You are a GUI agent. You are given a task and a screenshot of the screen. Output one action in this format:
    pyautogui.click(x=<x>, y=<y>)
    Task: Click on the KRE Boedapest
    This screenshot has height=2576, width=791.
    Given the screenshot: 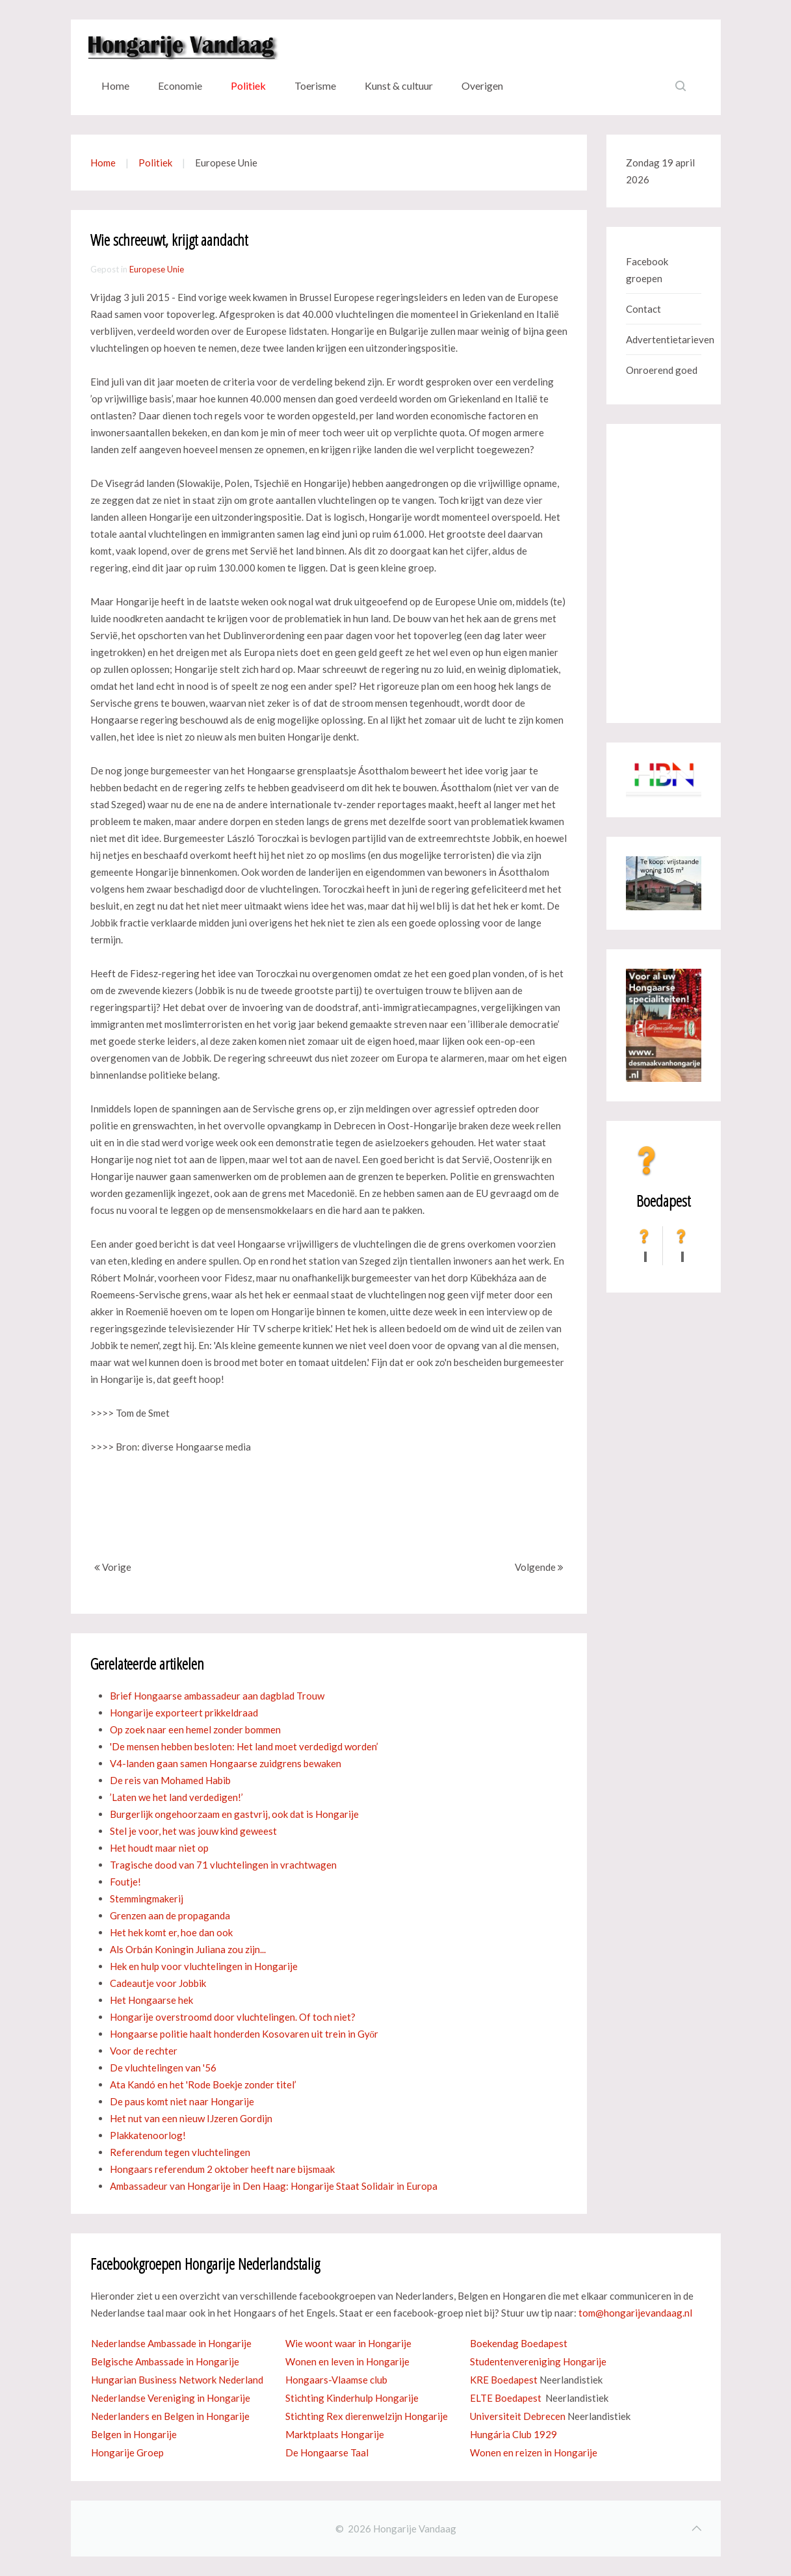 What is the action you would take?
    pyautogui.click(x=504, y=2379)
    